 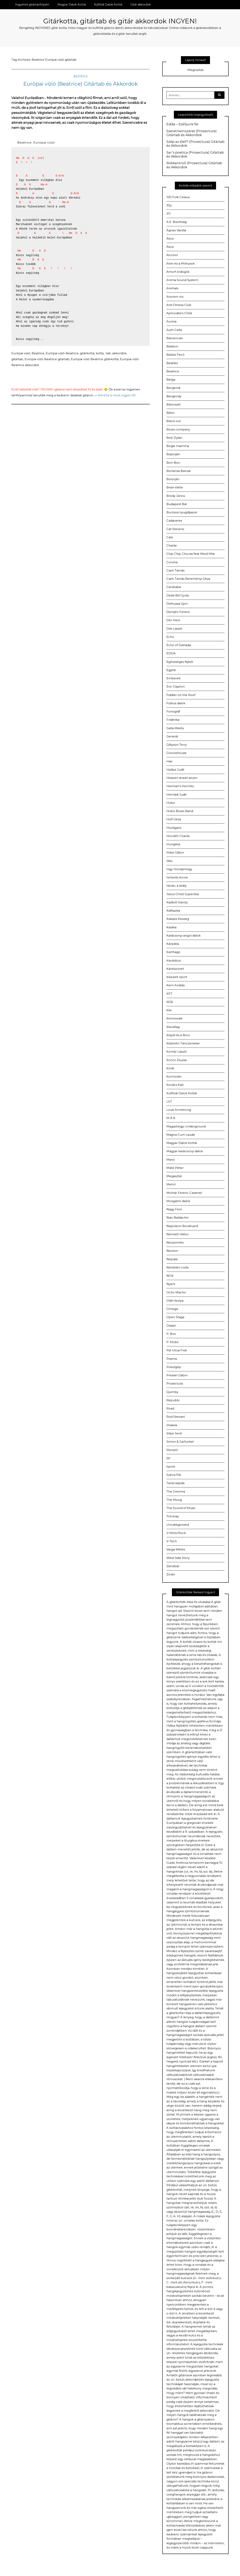 I want to click on Anima Sound System, so click(x=182, y=280).